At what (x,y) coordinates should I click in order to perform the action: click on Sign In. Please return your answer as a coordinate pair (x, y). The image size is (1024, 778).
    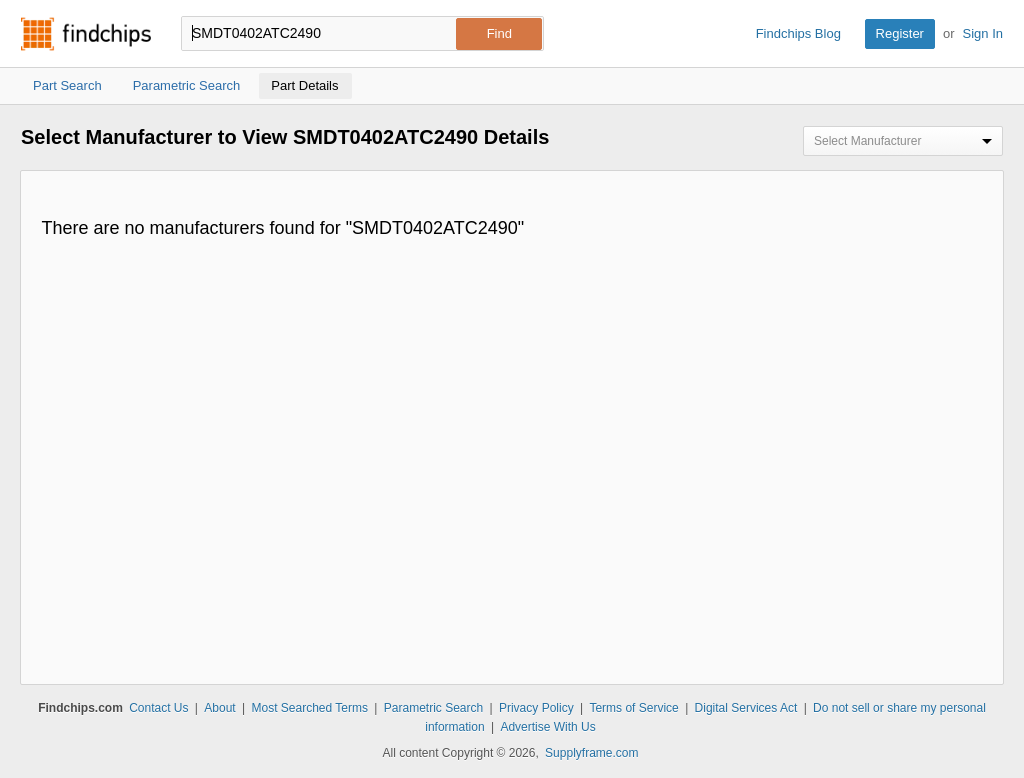
    Looking at the image, I should click on (983, 33).